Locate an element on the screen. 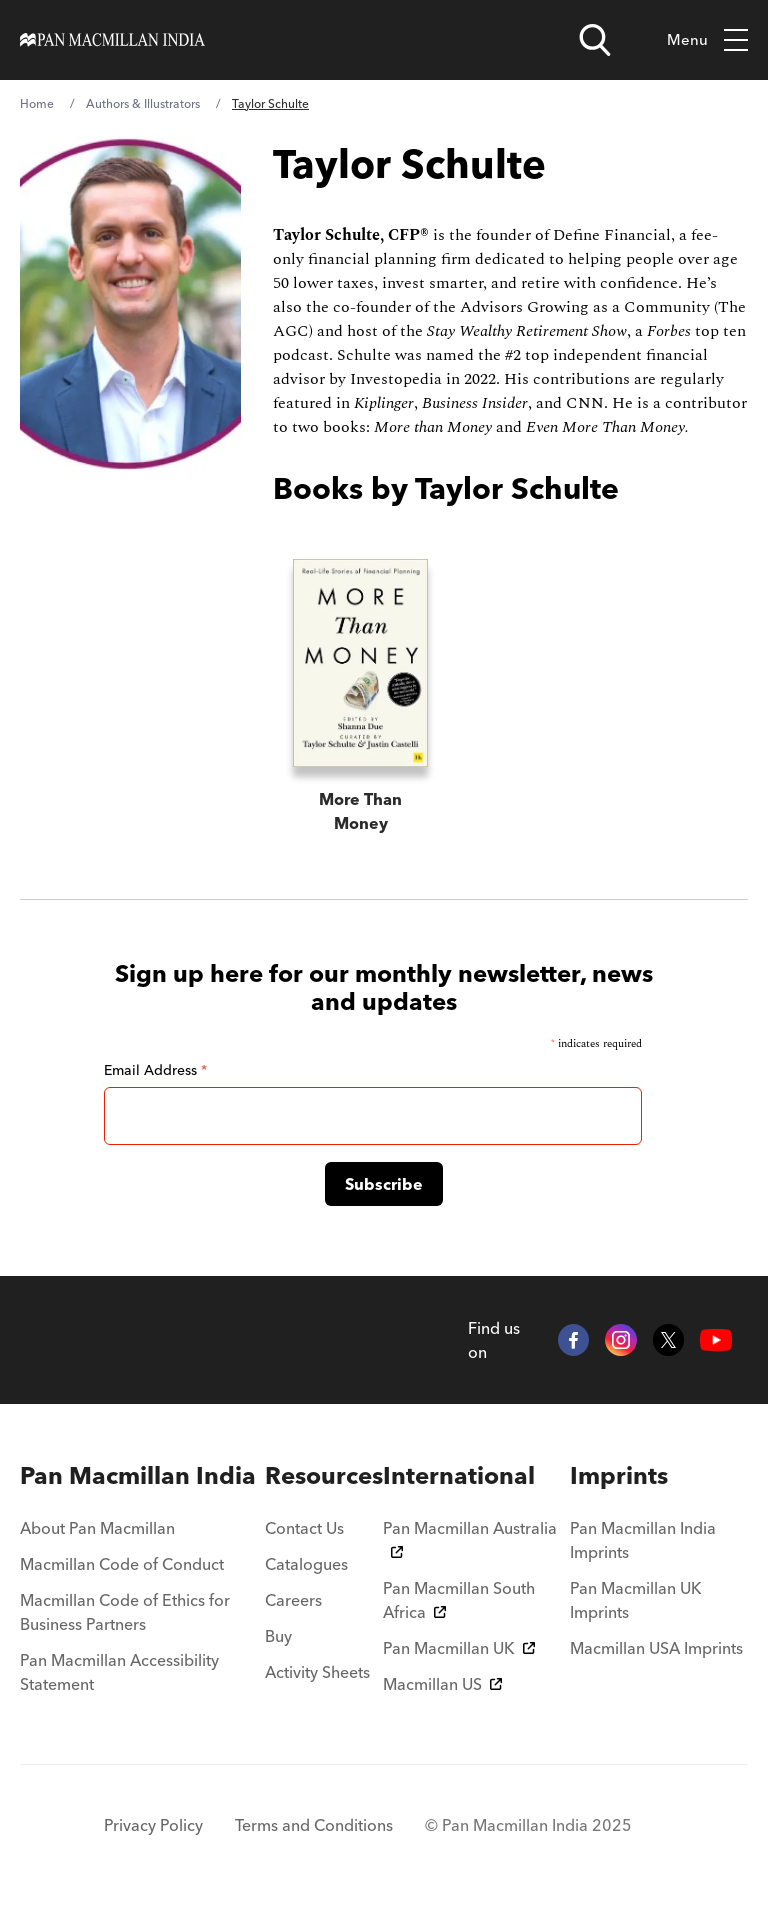 The width and height of the screenshot is (768, 1913). Macmillan Code of Conduct is located at coordinates (122, 1564).